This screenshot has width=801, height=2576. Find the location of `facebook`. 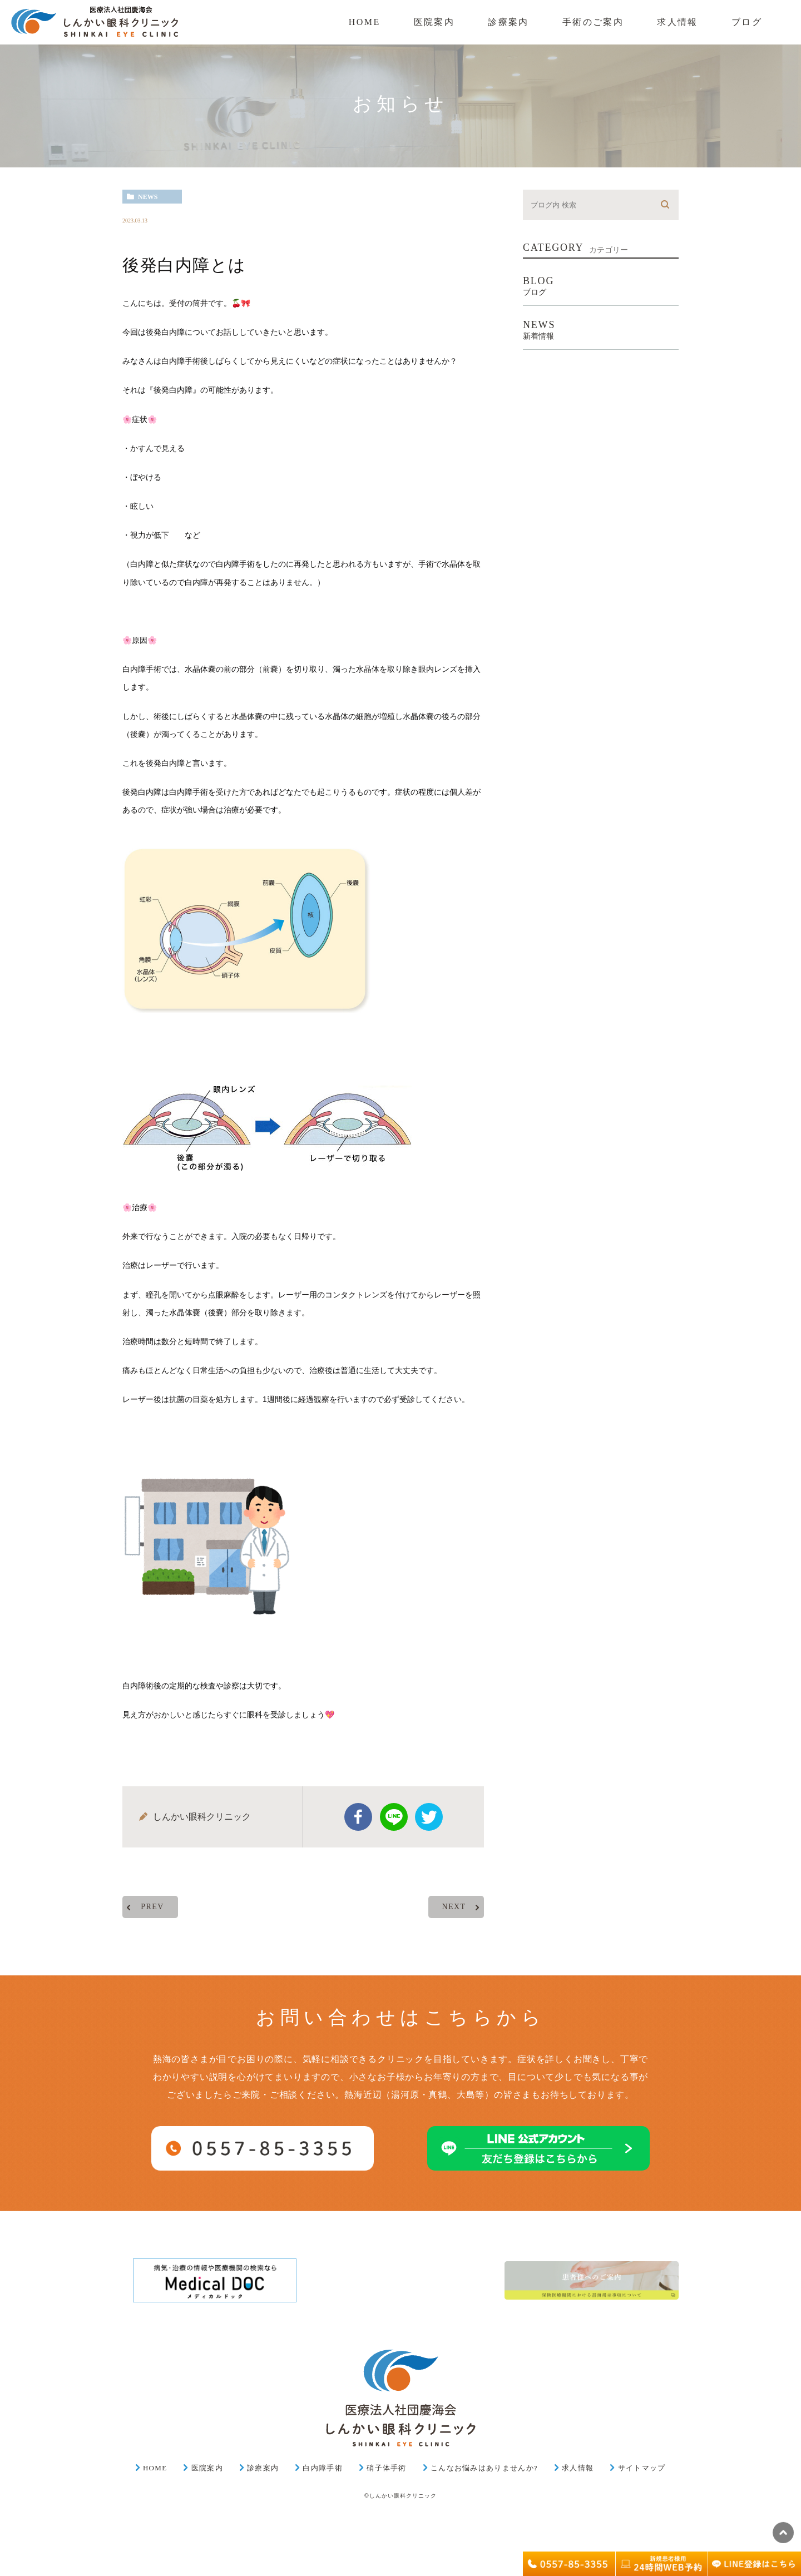

facebook is located at coordinates (358, 1817).